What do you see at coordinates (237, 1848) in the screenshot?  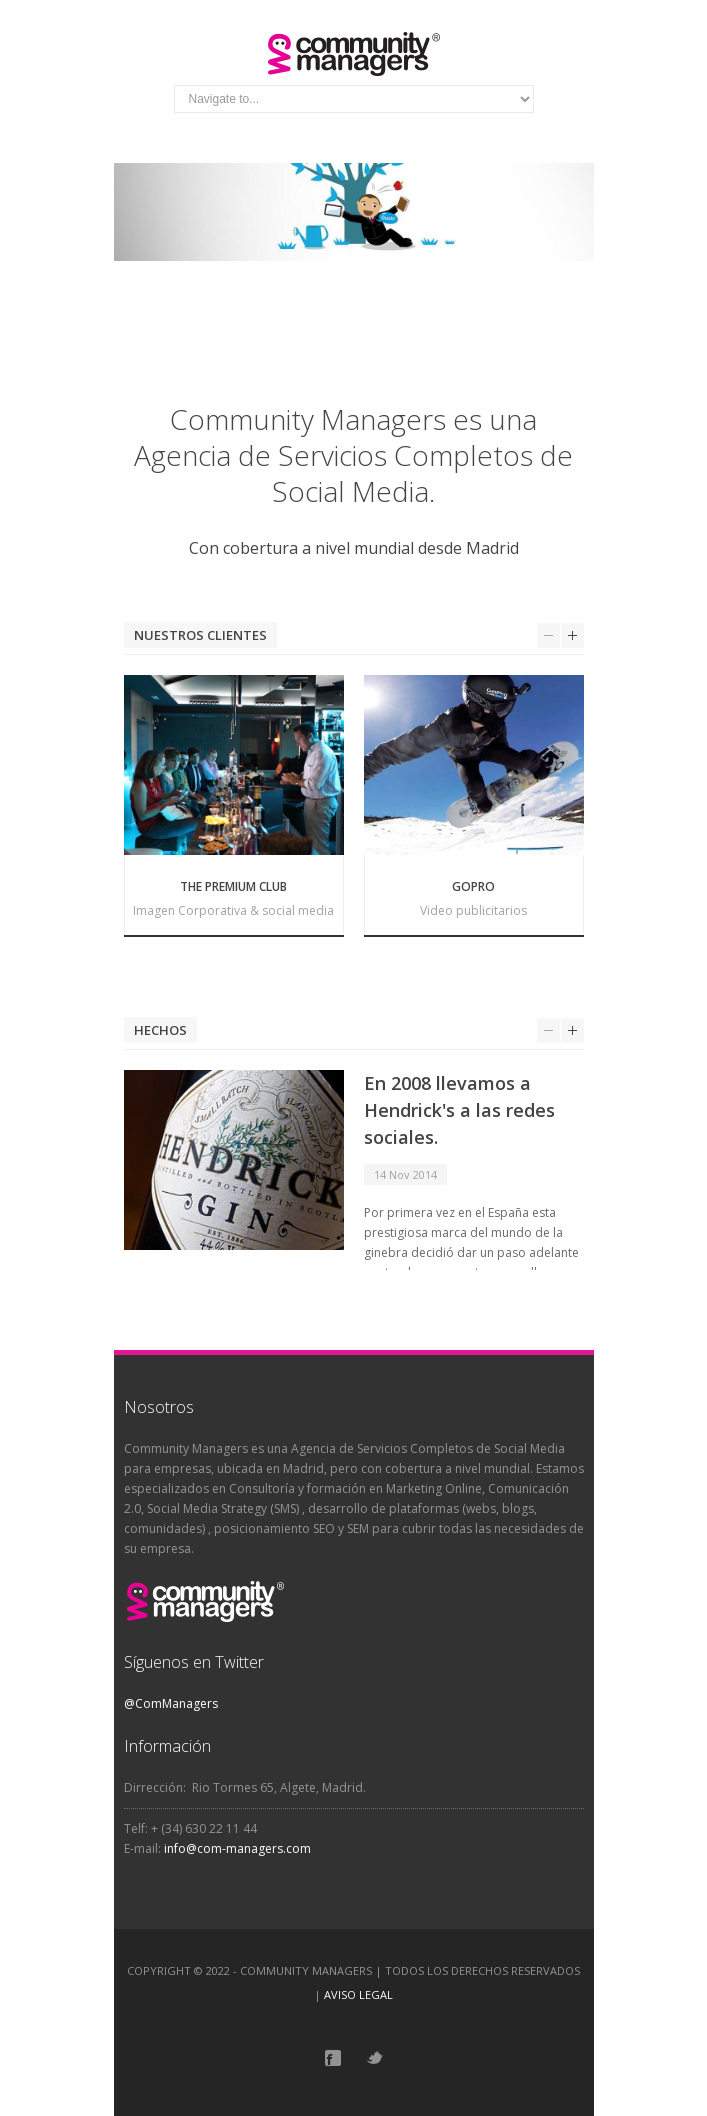 I see `info@com-managers.com` at bounding box center [237, 1848].